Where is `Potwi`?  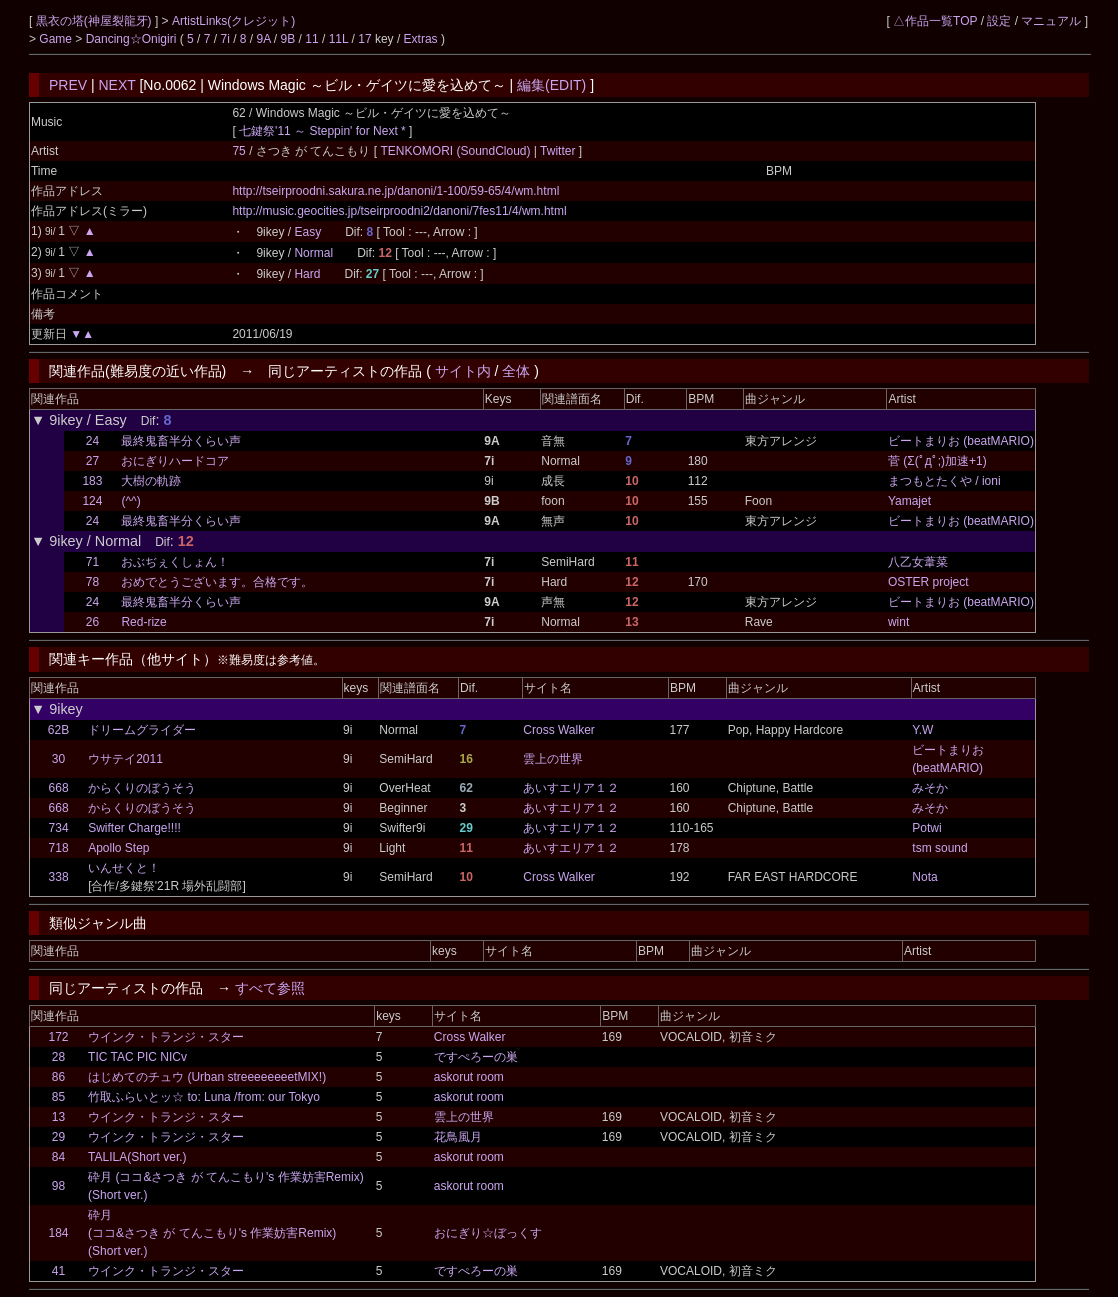 Potwi is located at coordinates (926, 828).